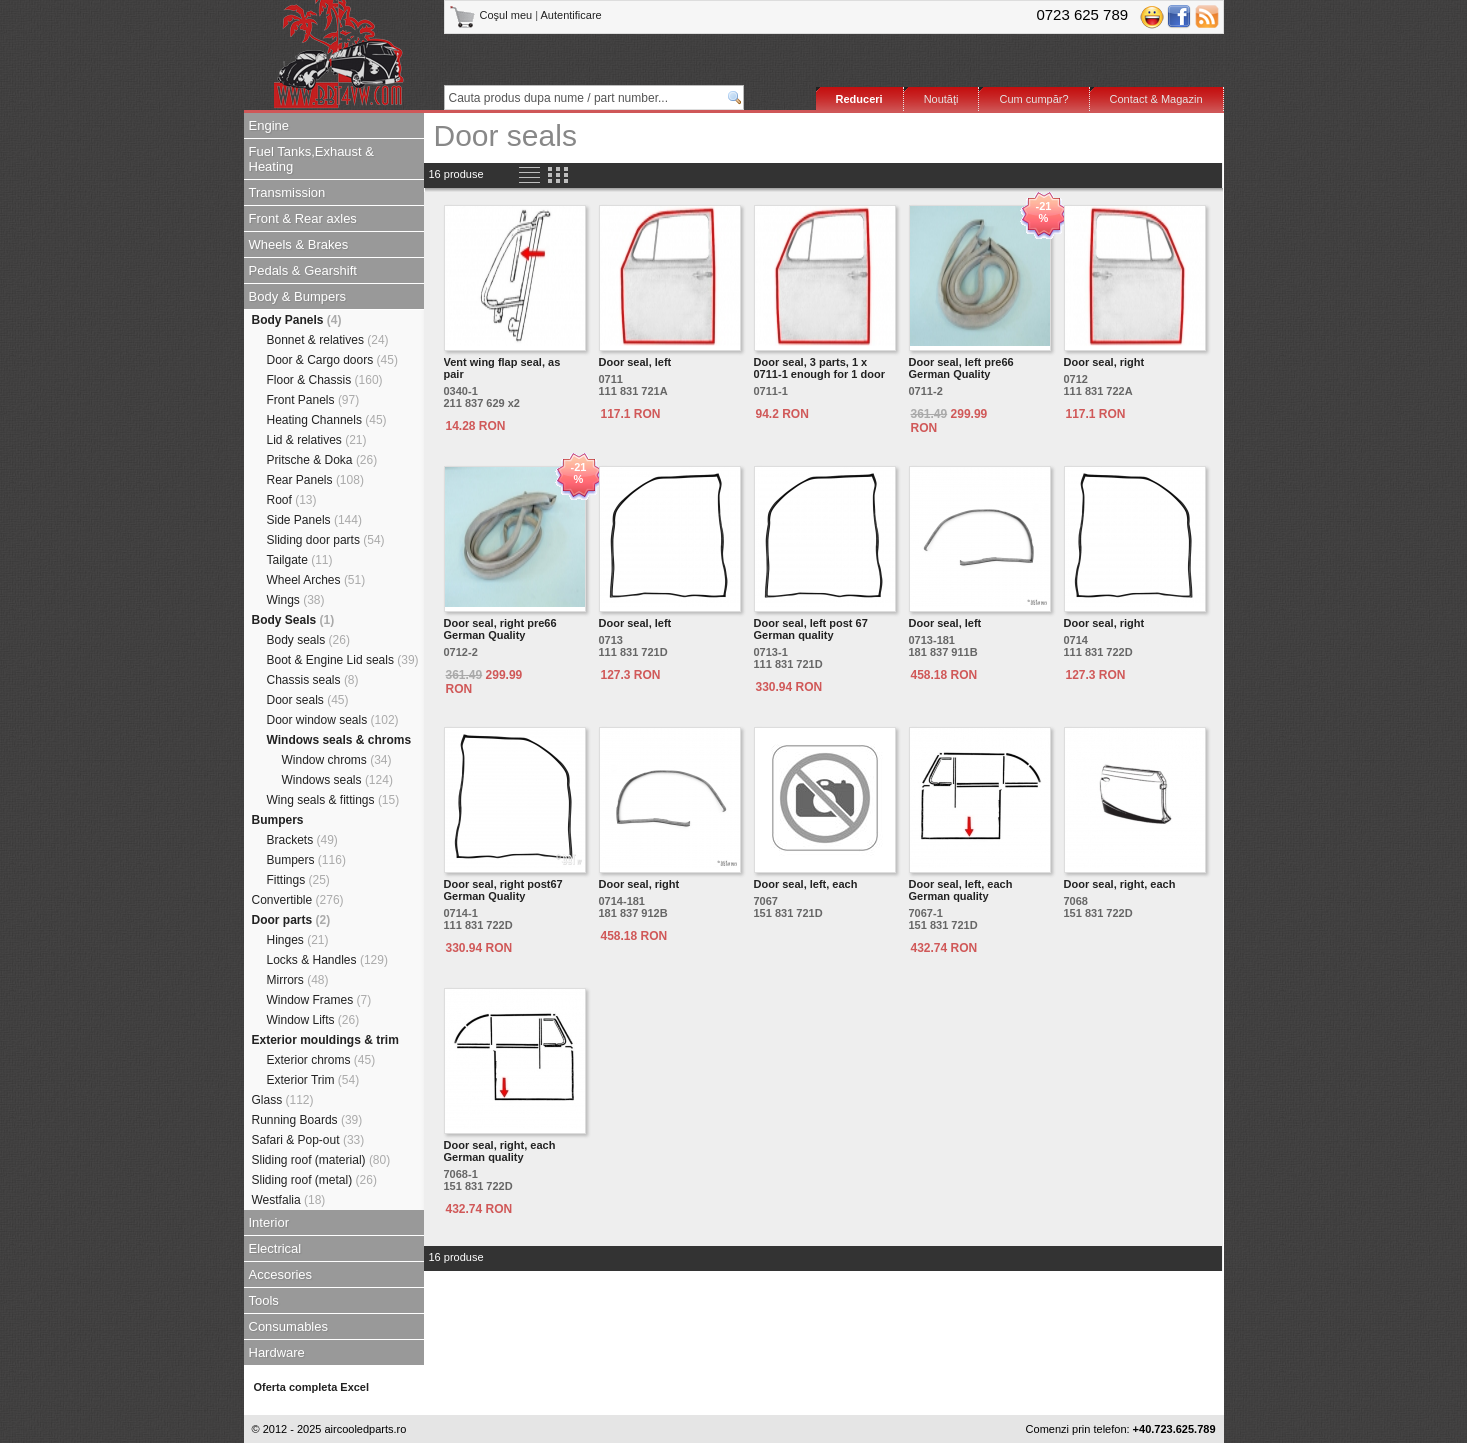 The width and height of the screenshot is (1467, 1443). Describe the element at coordinates (264, 1300) in the screenshot. I see `Tools` at that location.